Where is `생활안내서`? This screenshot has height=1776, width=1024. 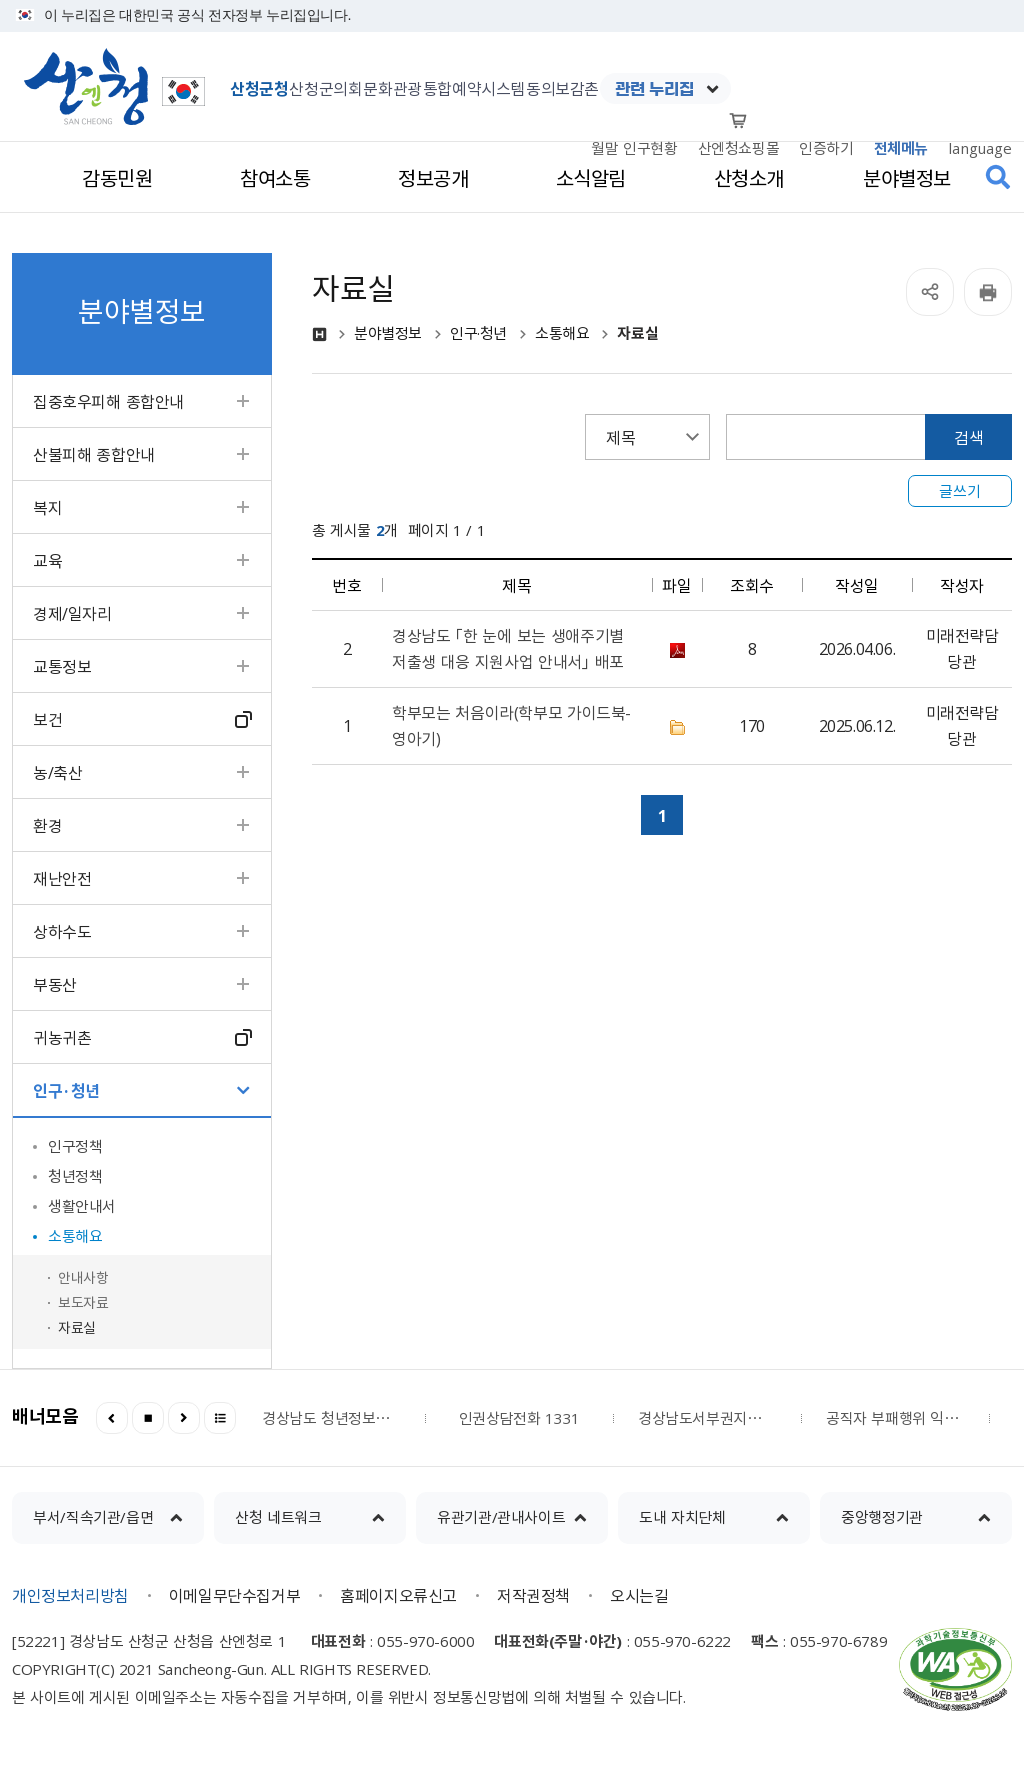
생활안내서 is located at coordinates (82, 1206).